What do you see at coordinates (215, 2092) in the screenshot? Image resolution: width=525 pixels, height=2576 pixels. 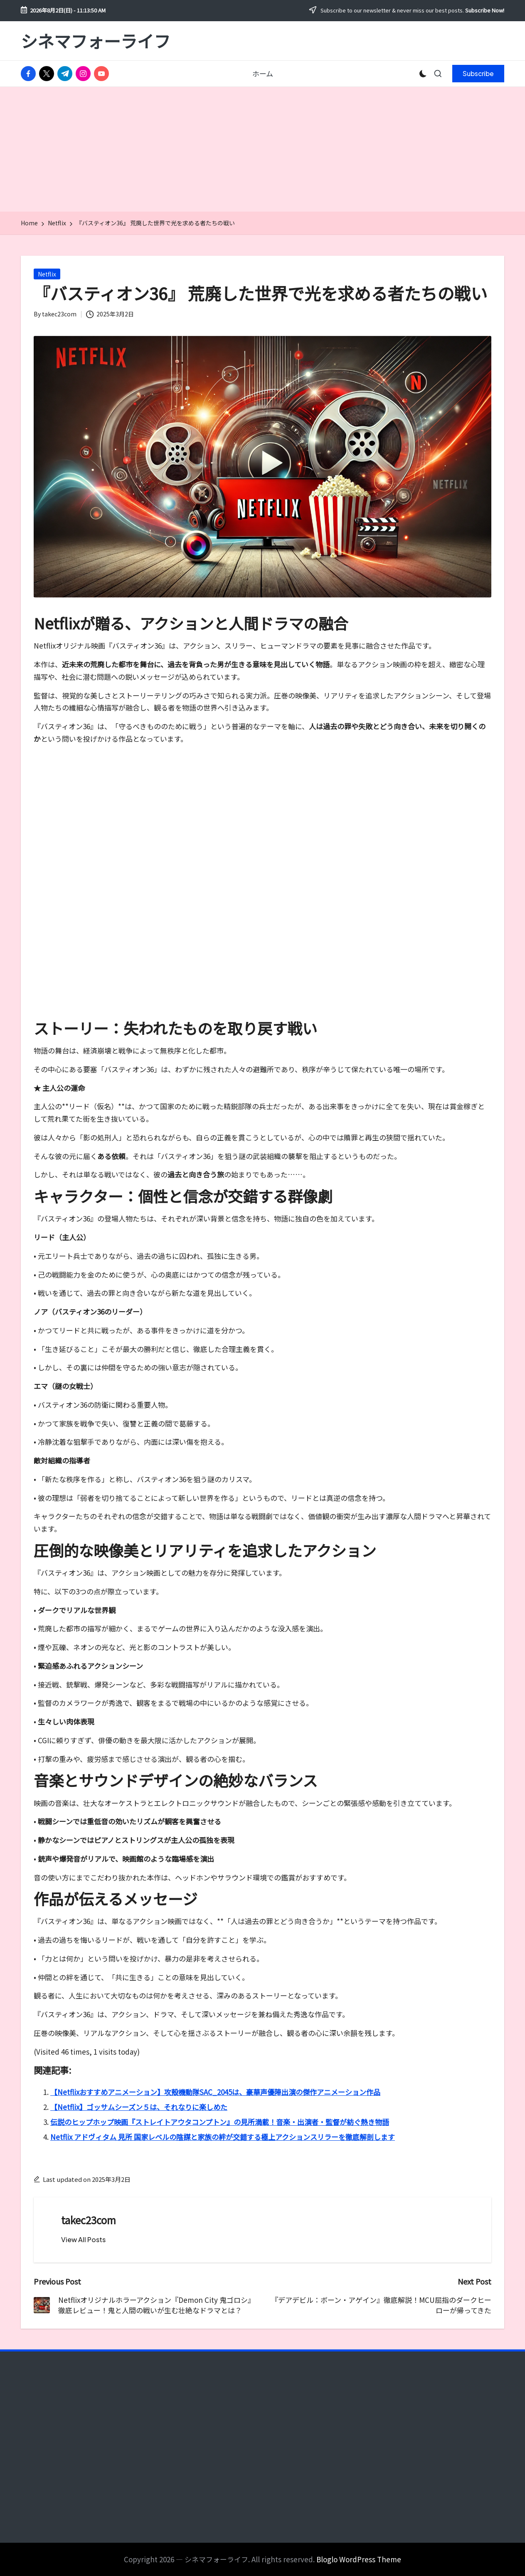 I see `【Netflixおすすめアニメーション】攻殻機動隊SAC_2045は、豪華声優陣出演の傑作アニメーション作品` at bounding box center [215, 2092].